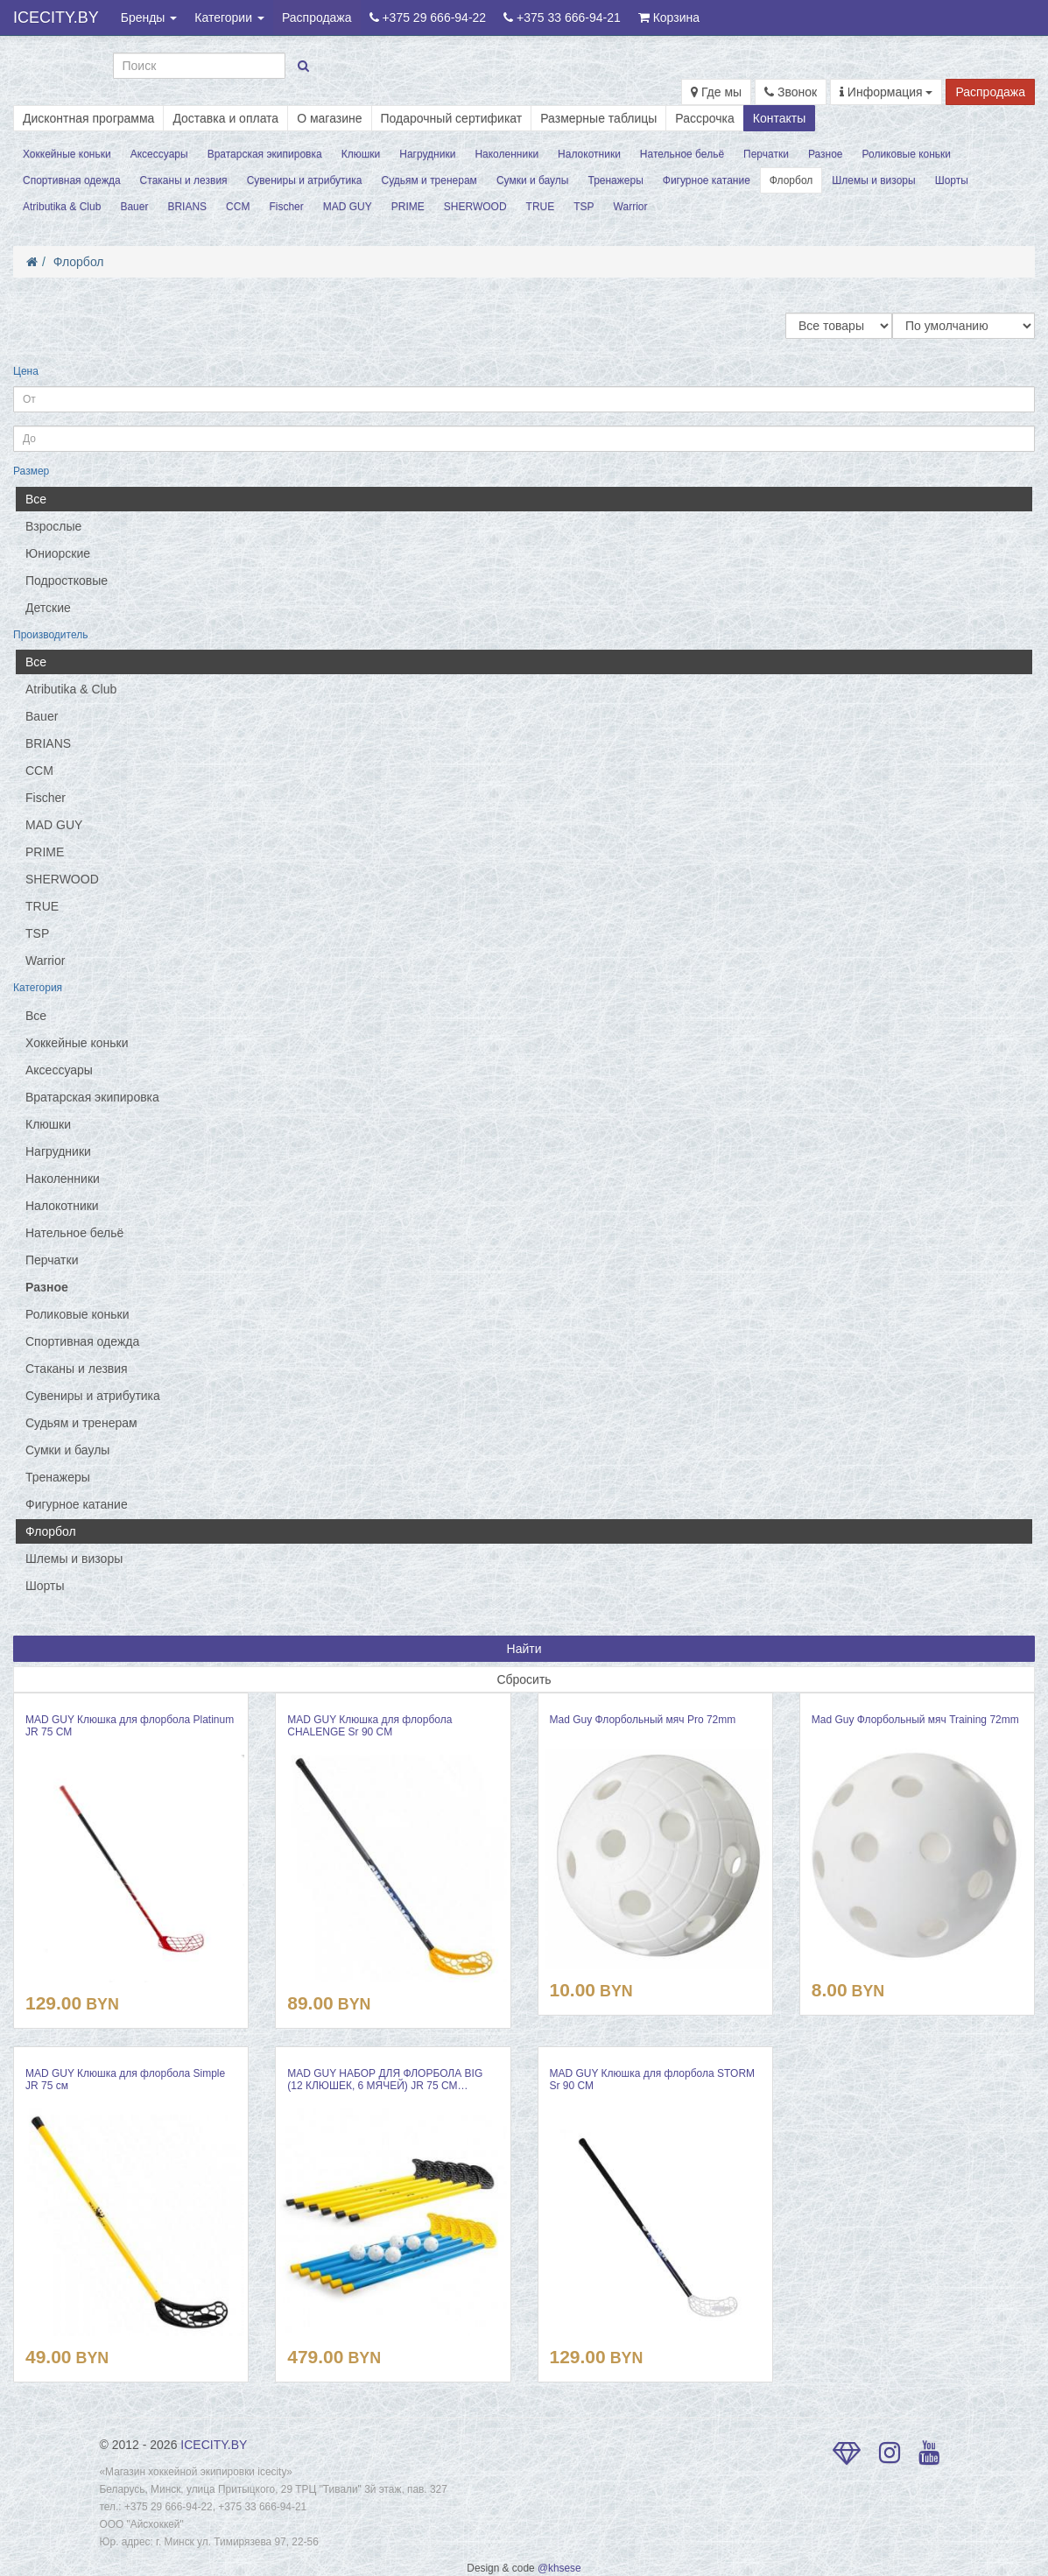 The image size is (1048, 2576). Describe the element at coordinates (506, 154) in the screenshot. I see `Наколенники` at that location.